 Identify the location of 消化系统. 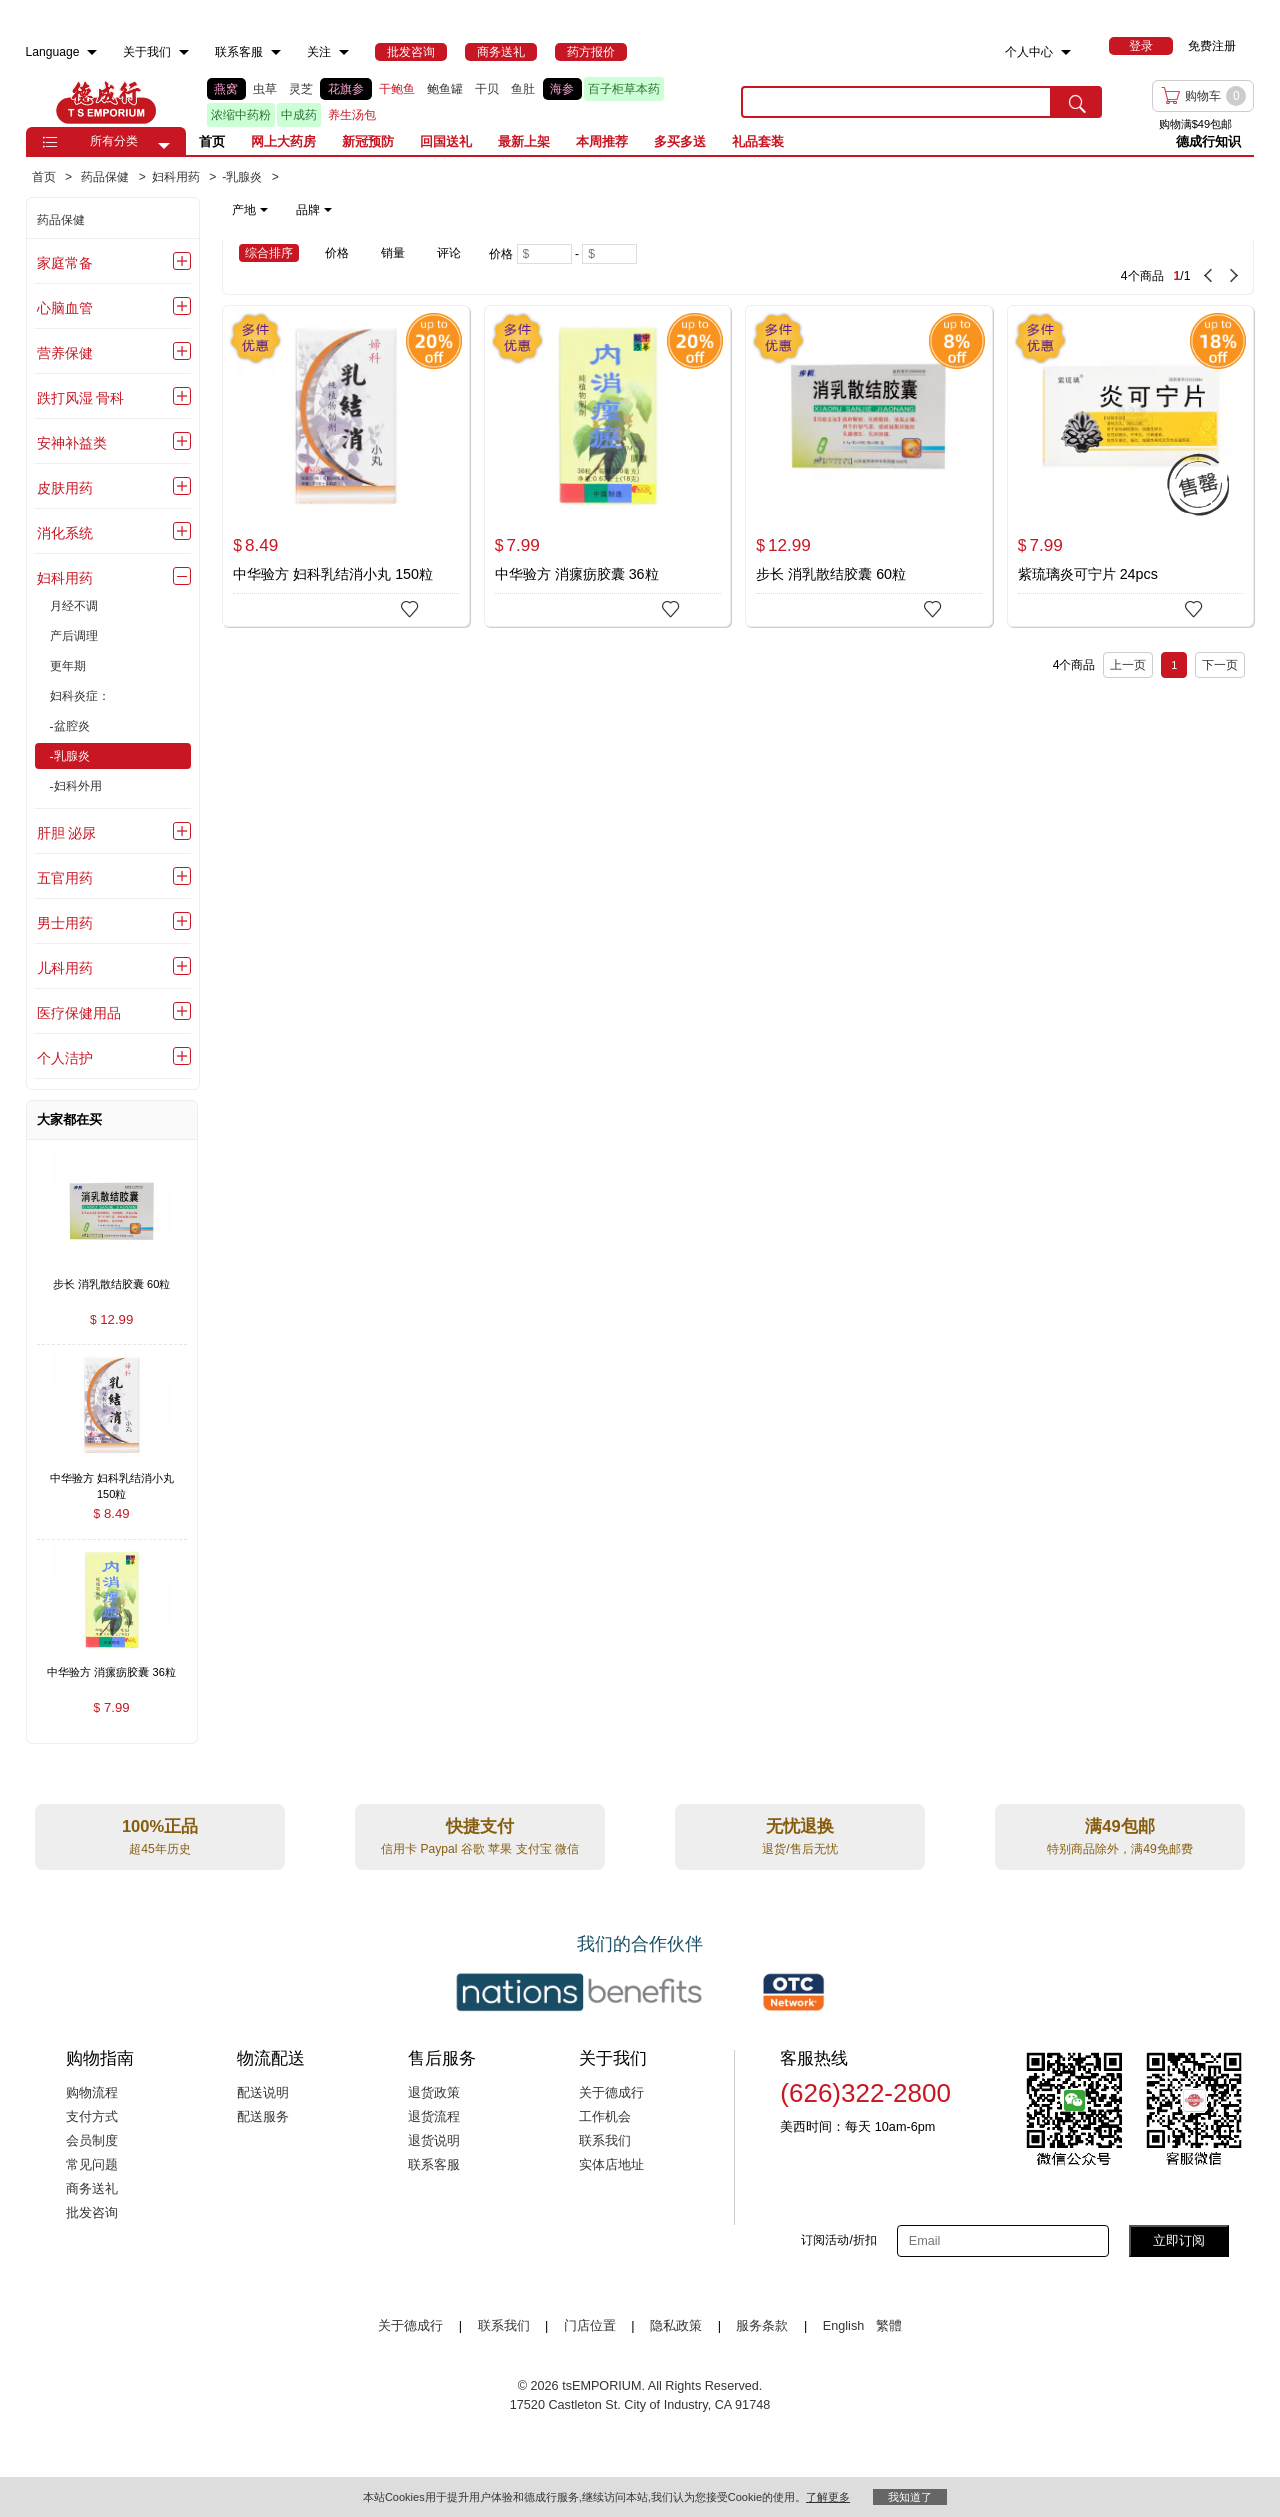
(65, 533).